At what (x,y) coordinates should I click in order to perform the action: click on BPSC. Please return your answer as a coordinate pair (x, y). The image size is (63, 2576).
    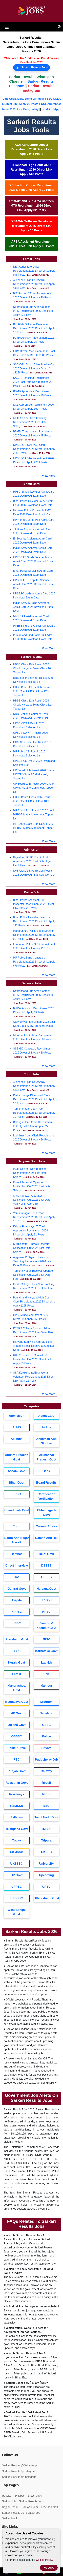
    Looking at the image, I should click on (16, 1493).